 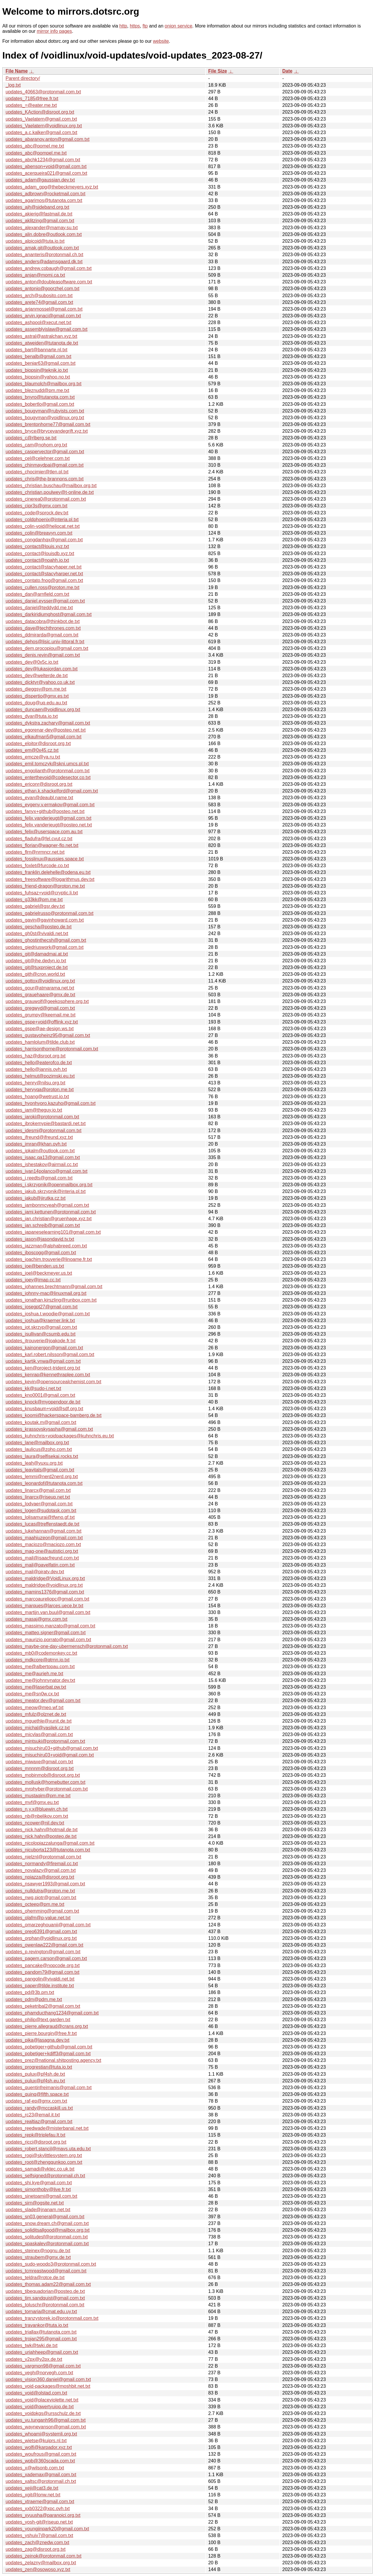 What do you see at coordinates (42, 342) in the screenshot?
I see `updates_atweiden@tutanota.de.txt` at bounding box center [42, 342].